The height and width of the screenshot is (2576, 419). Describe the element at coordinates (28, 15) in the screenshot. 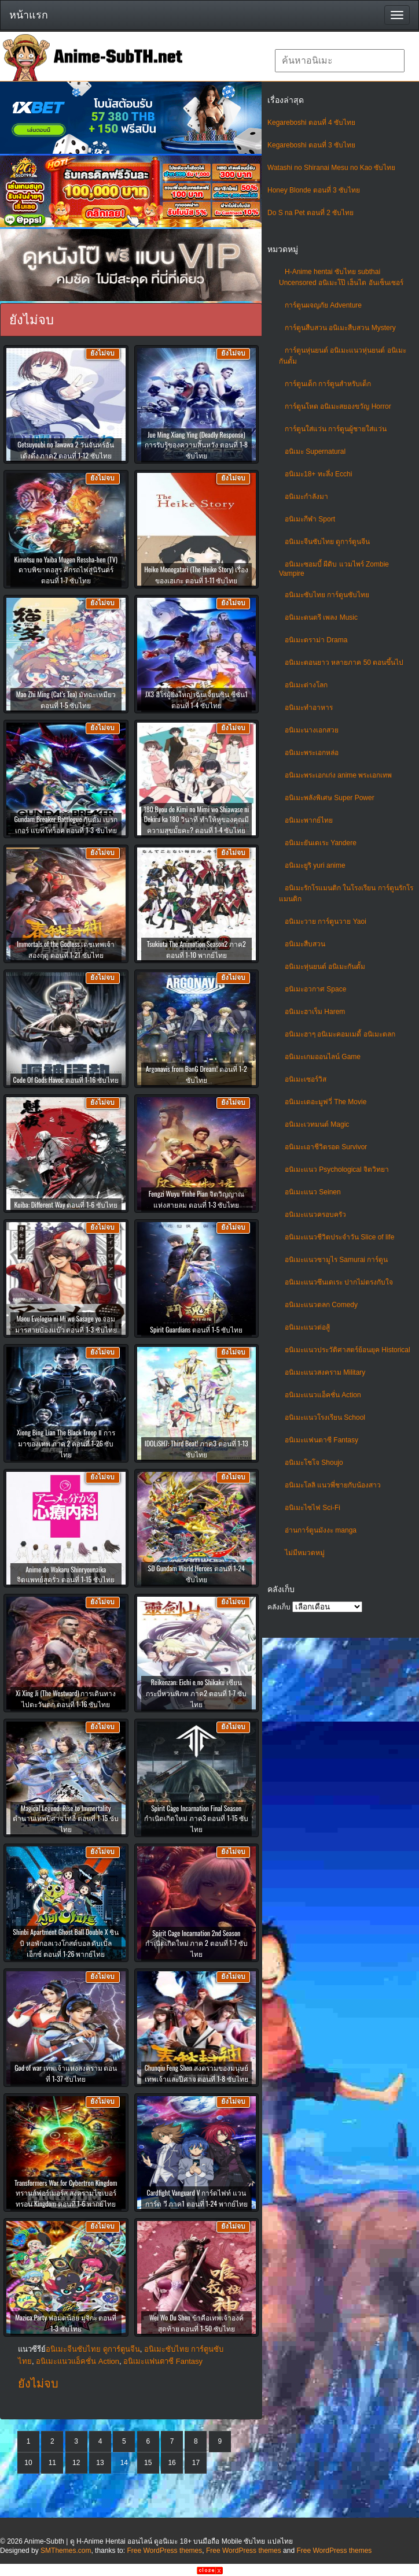

I see `หน้าแรก` at that location.